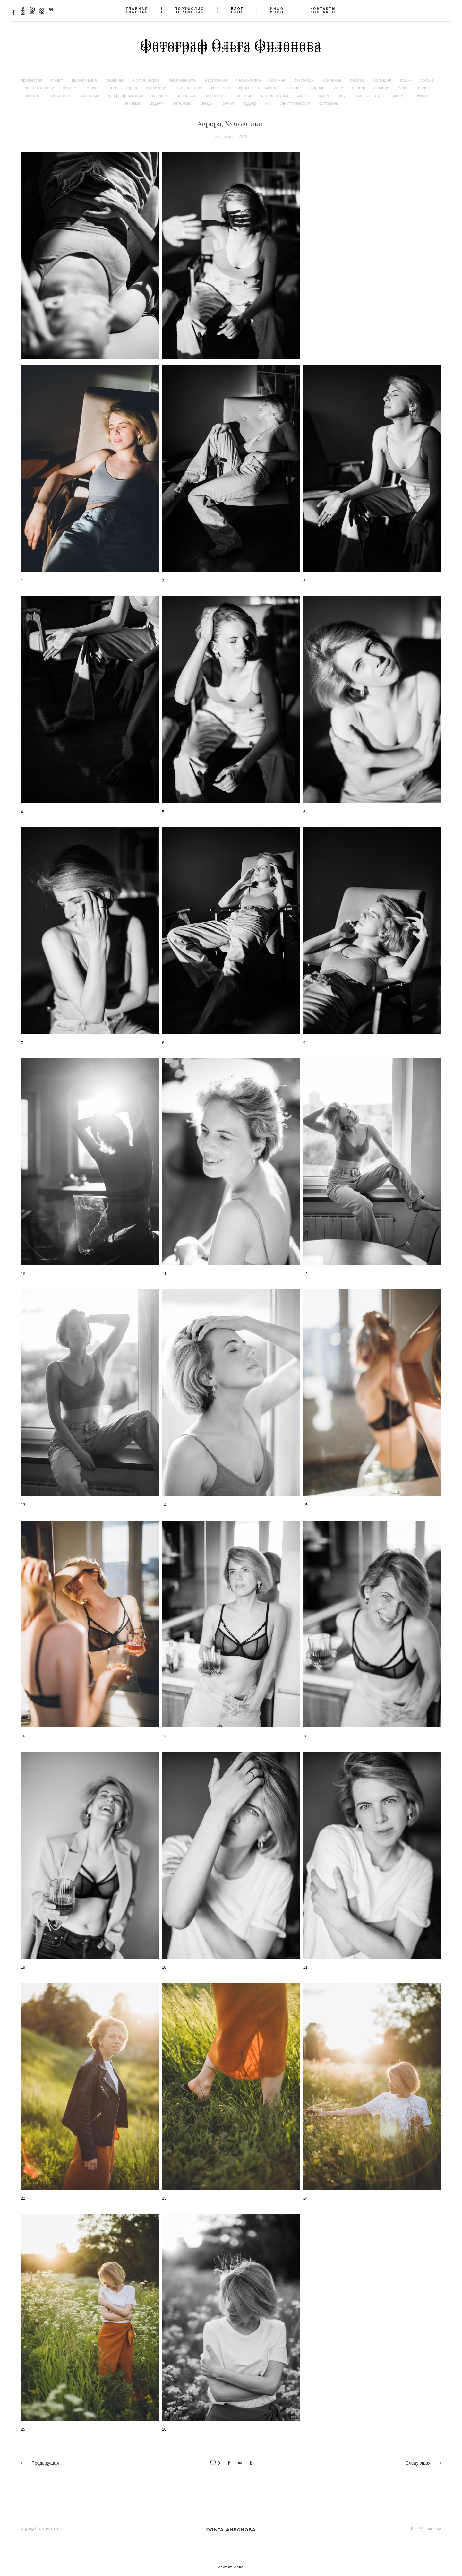 The image size is (462, 2576). What do you see at coordinates (231, 44) in the screenshot?
I see `Фотограф Ольга Филонова` at bounding box center [231, 44].